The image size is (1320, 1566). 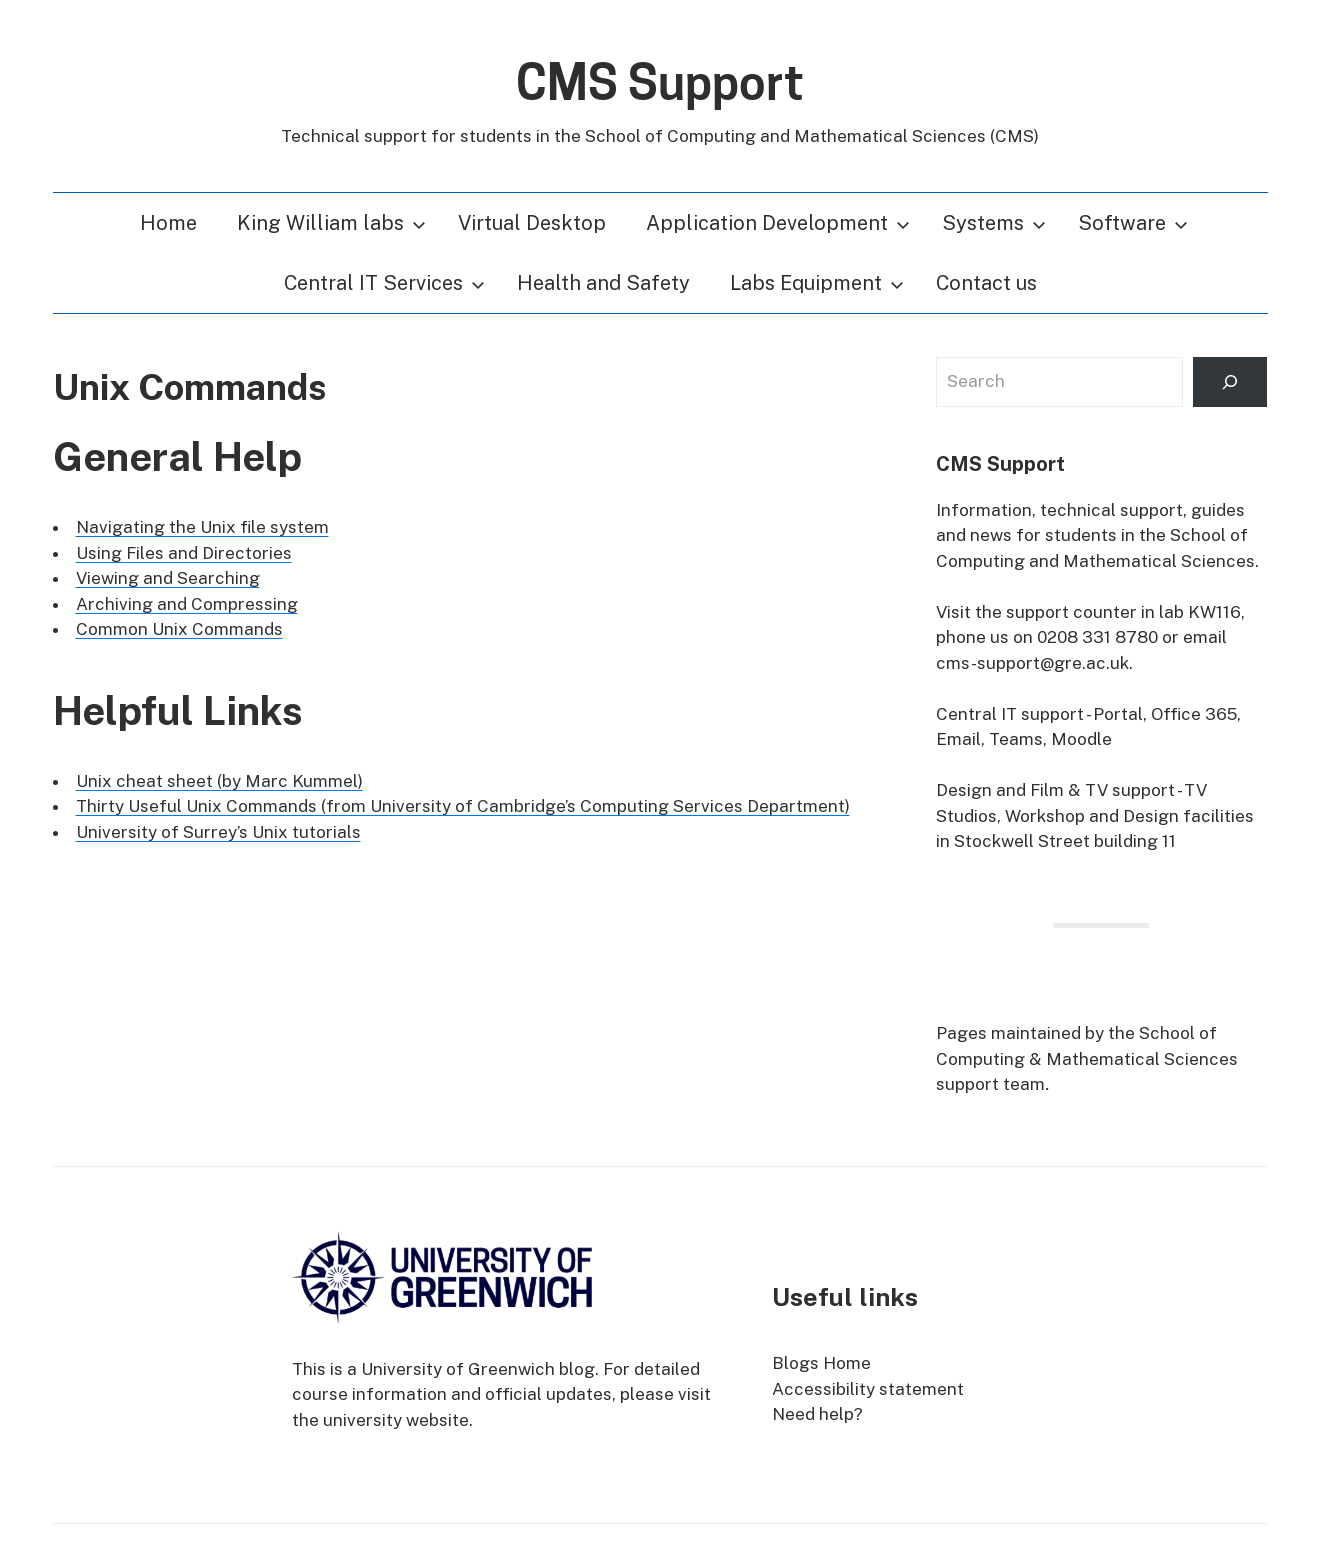 What do you see at coordinates (463, 806) in the screenshot?
I see `Thirty Useful Unix Commands (from University of Cambridge’s Computing Services Department)` at bounding box center [463, 806].